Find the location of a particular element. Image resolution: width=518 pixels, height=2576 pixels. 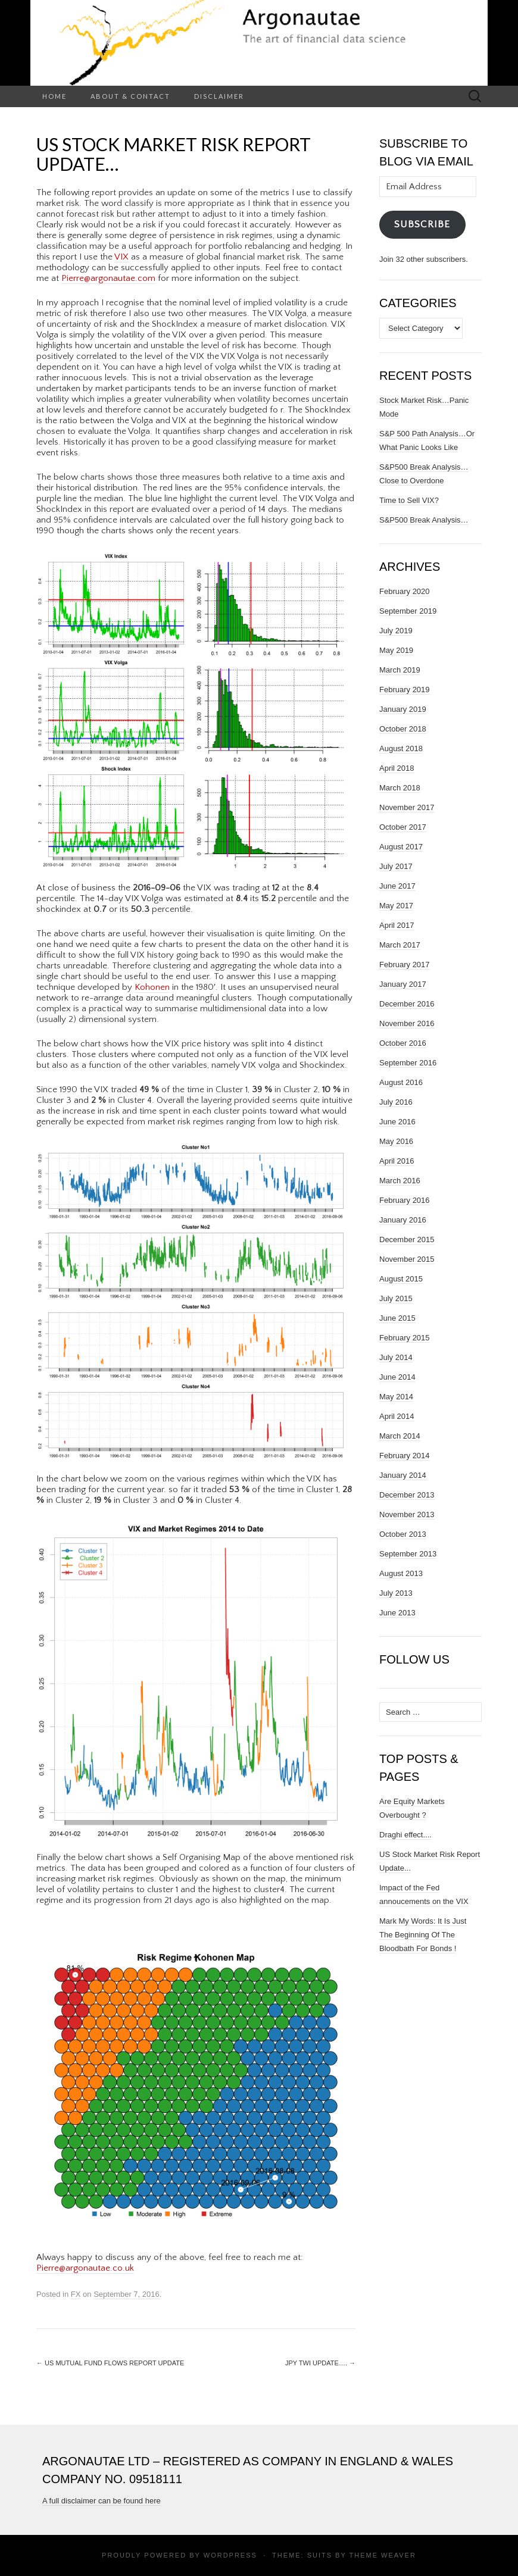

May 2014 is located at coordinates (396, 1396).